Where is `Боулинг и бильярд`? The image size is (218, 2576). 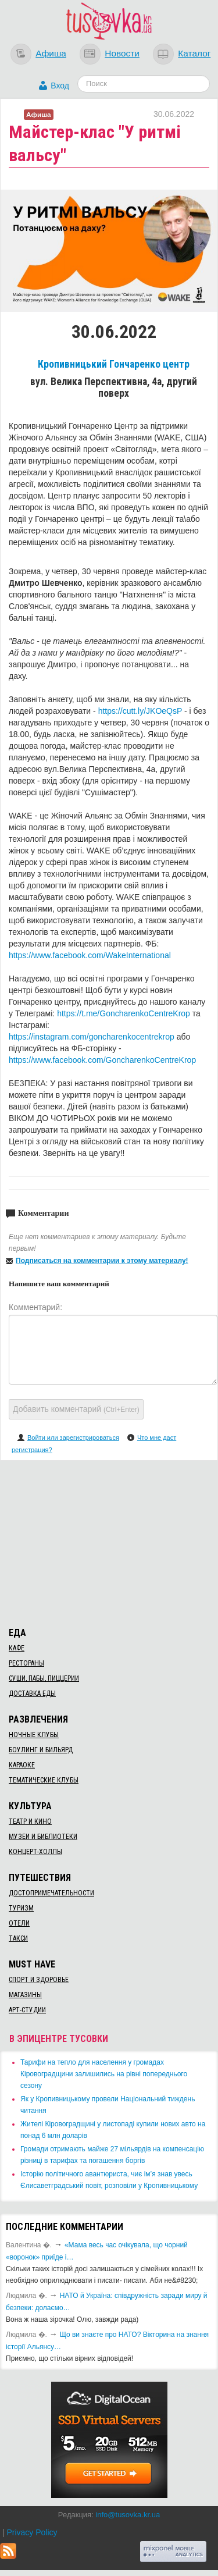 Боулинг и бильярд is located at coordinates (41, 1750).